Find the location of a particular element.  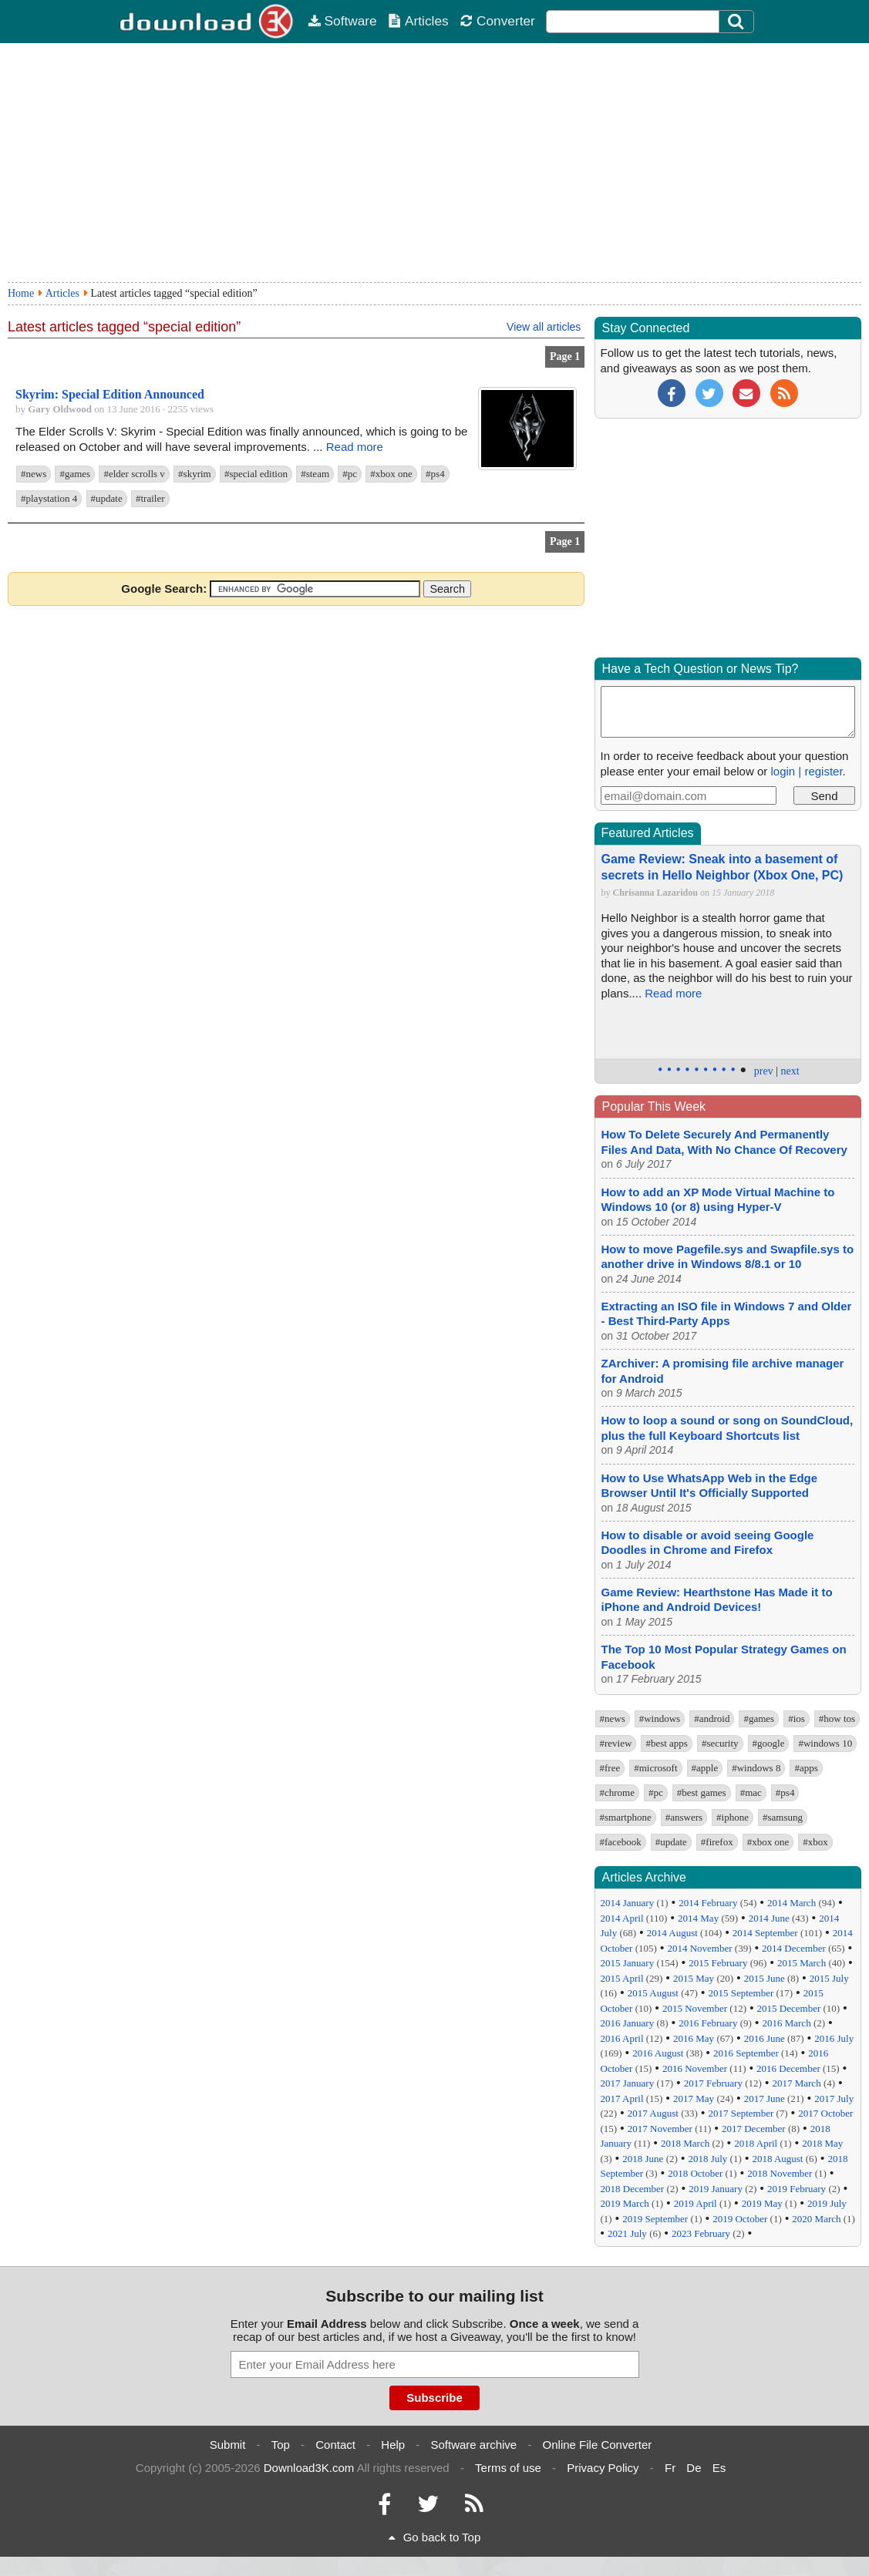

2018 October is located at coordinates (695, 2173).